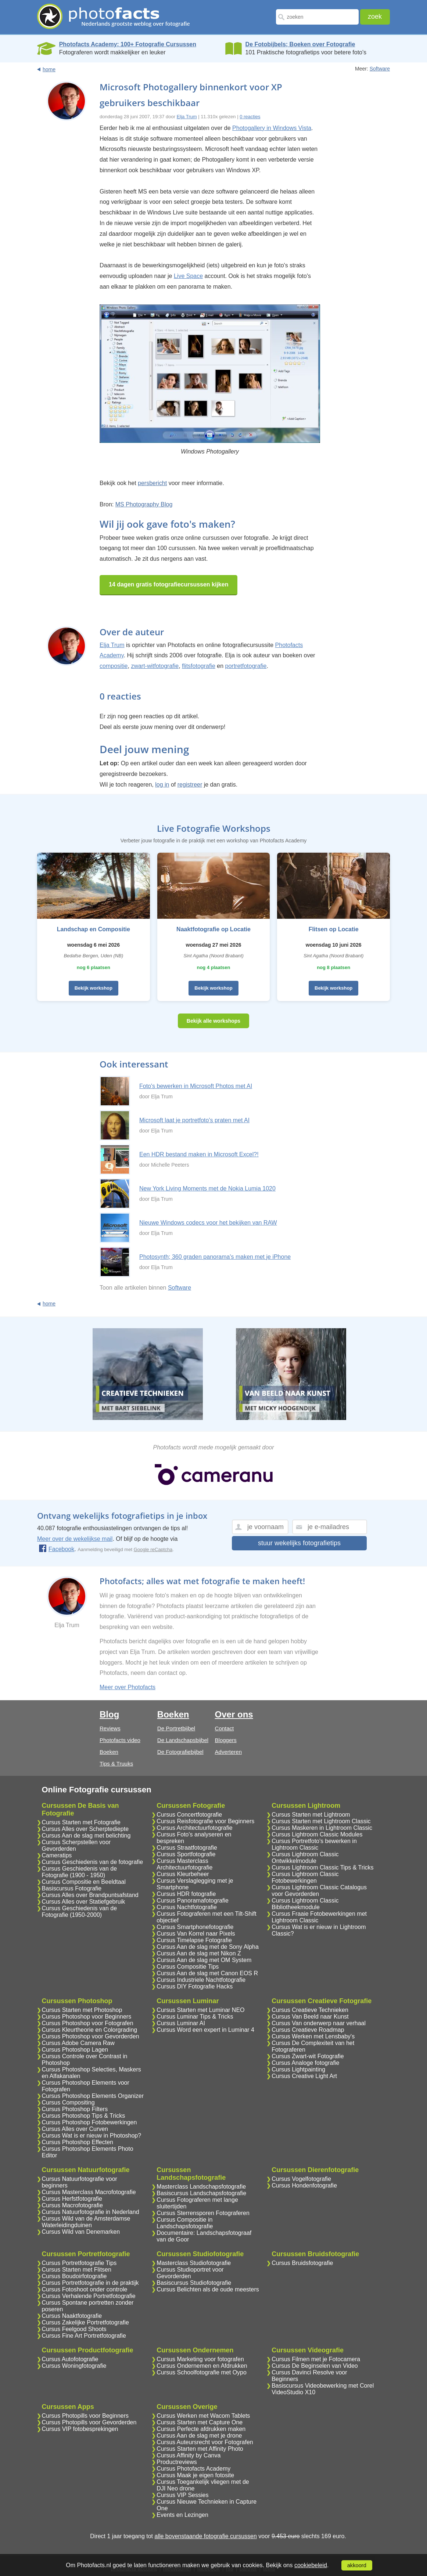  What do you see at coordinates (213, 929) in the screenshot?
I see `Naaktfotografie op Locatie` at bounding box center [213, 929].